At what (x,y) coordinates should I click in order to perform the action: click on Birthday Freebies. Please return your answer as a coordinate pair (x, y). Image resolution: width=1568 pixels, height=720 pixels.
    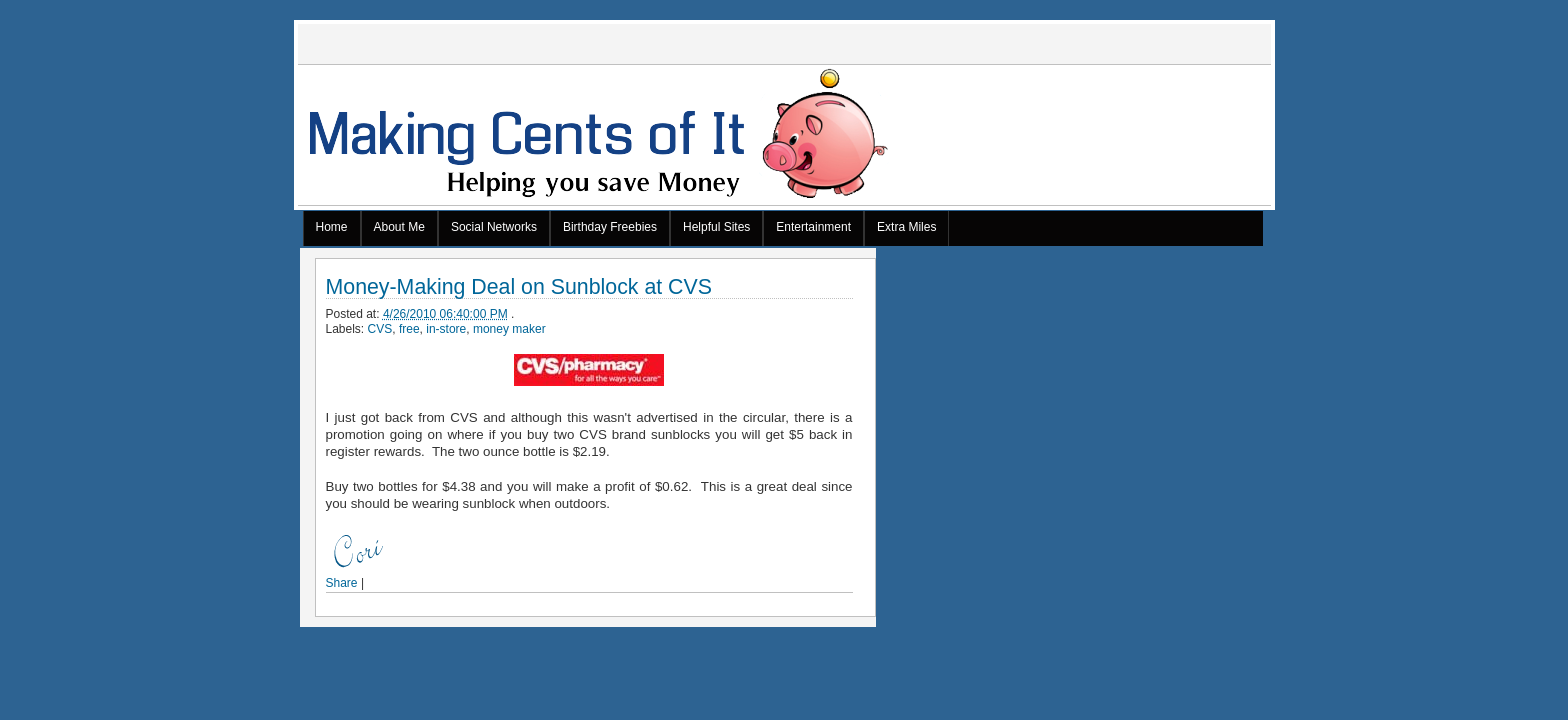
    Looking at the image, I should click on (610, 227).